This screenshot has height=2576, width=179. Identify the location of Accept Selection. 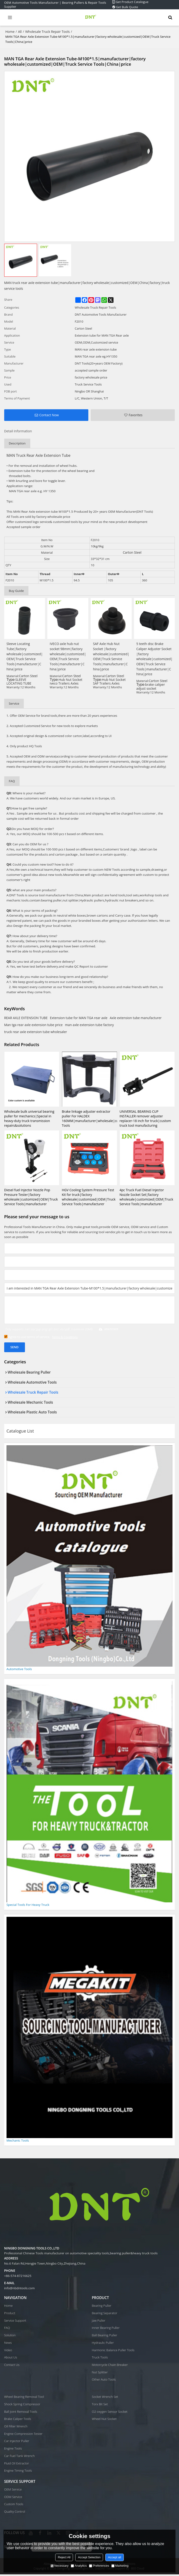
(89, 2557).